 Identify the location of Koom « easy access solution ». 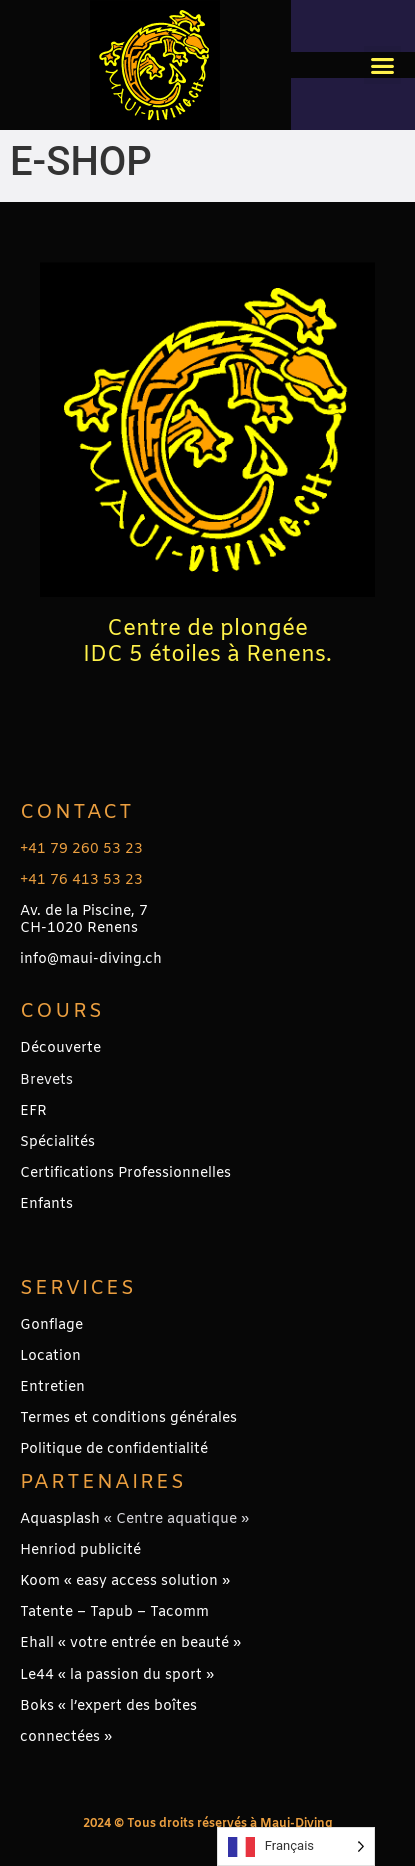
(125, 1581).